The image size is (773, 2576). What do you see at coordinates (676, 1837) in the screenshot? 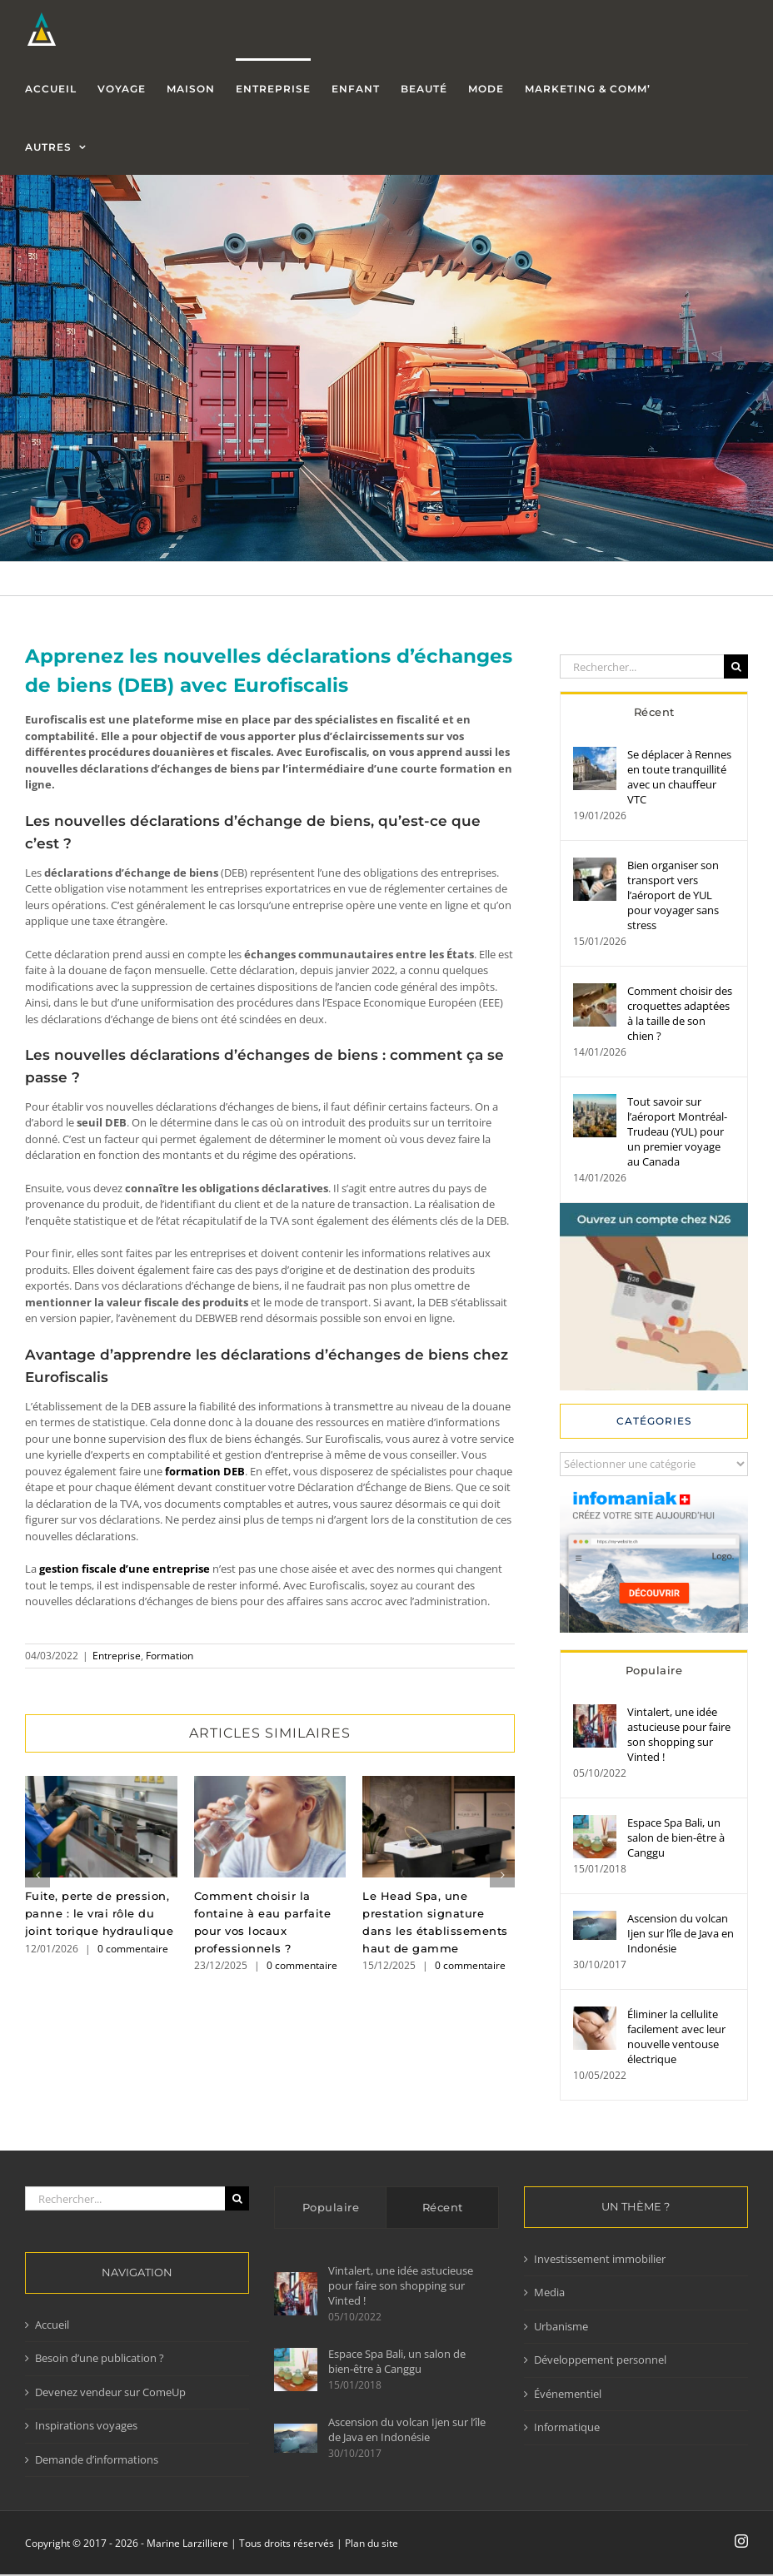
I see `Espace Spa Bali, un salon de bien-être à Canggu` at bounding box center [676, 1837].